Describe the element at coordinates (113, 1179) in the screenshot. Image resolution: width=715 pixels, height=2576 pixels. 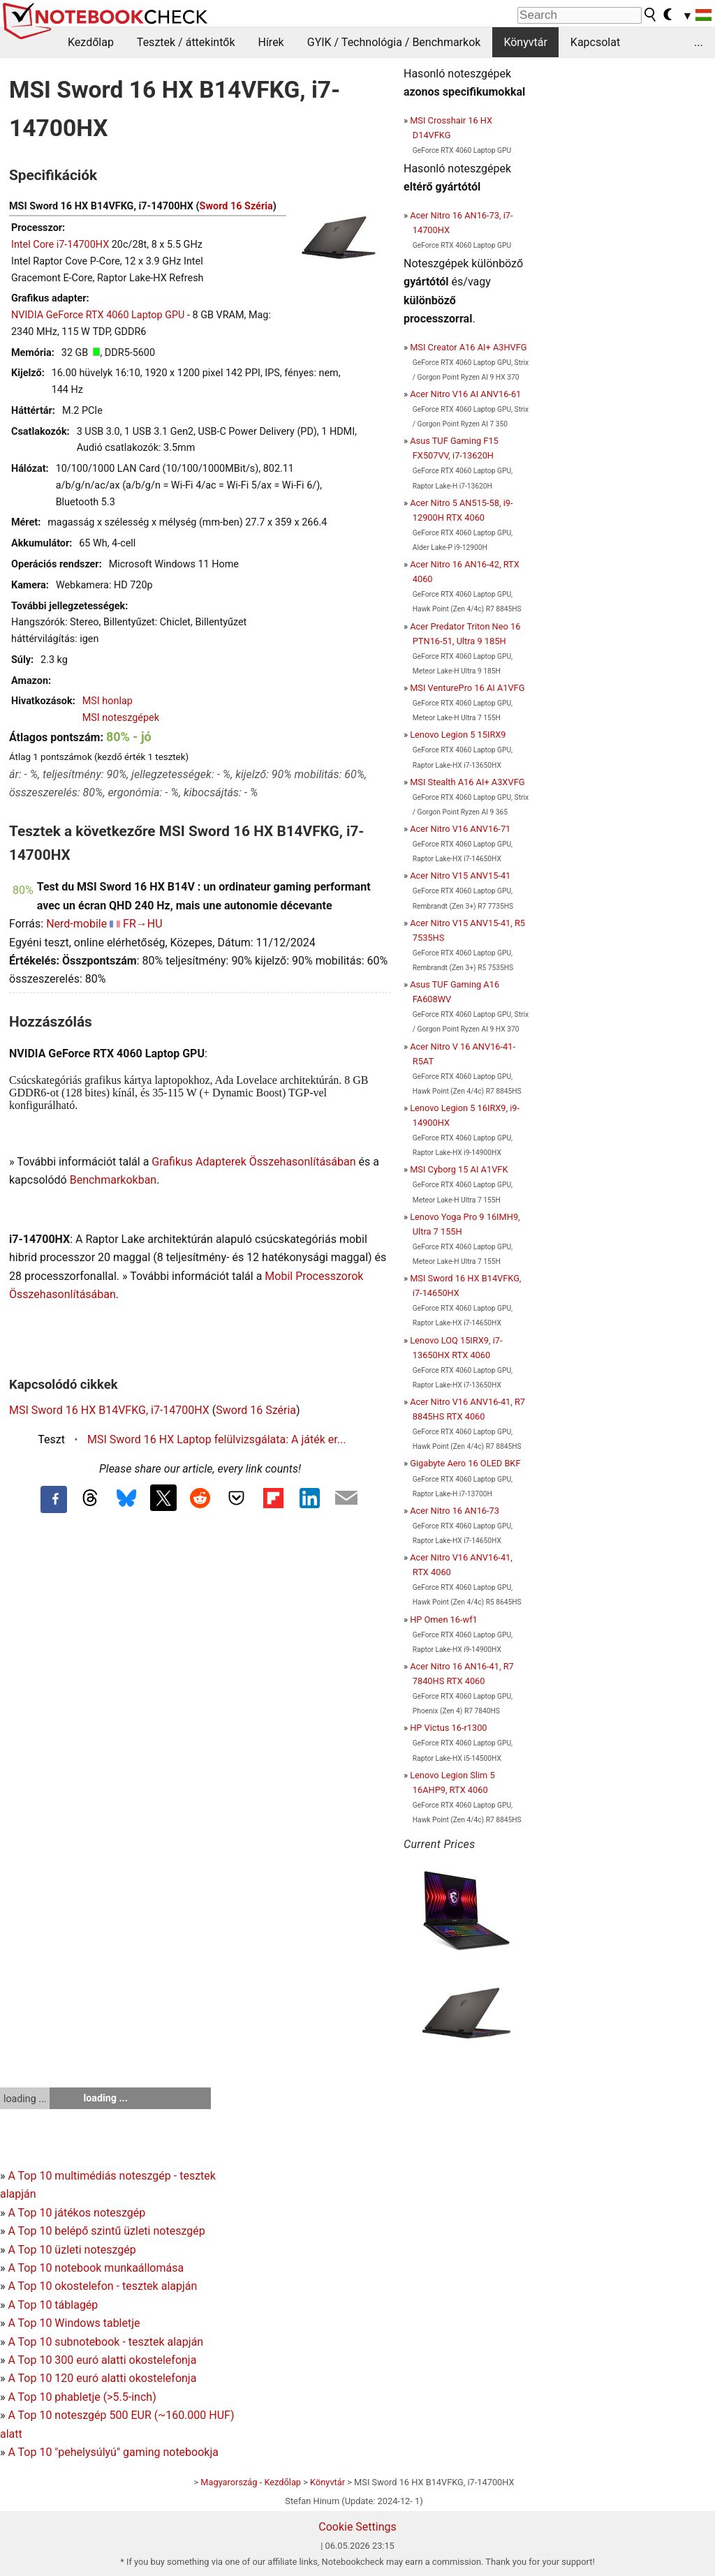
I see `Benchmarkokban` at that location.